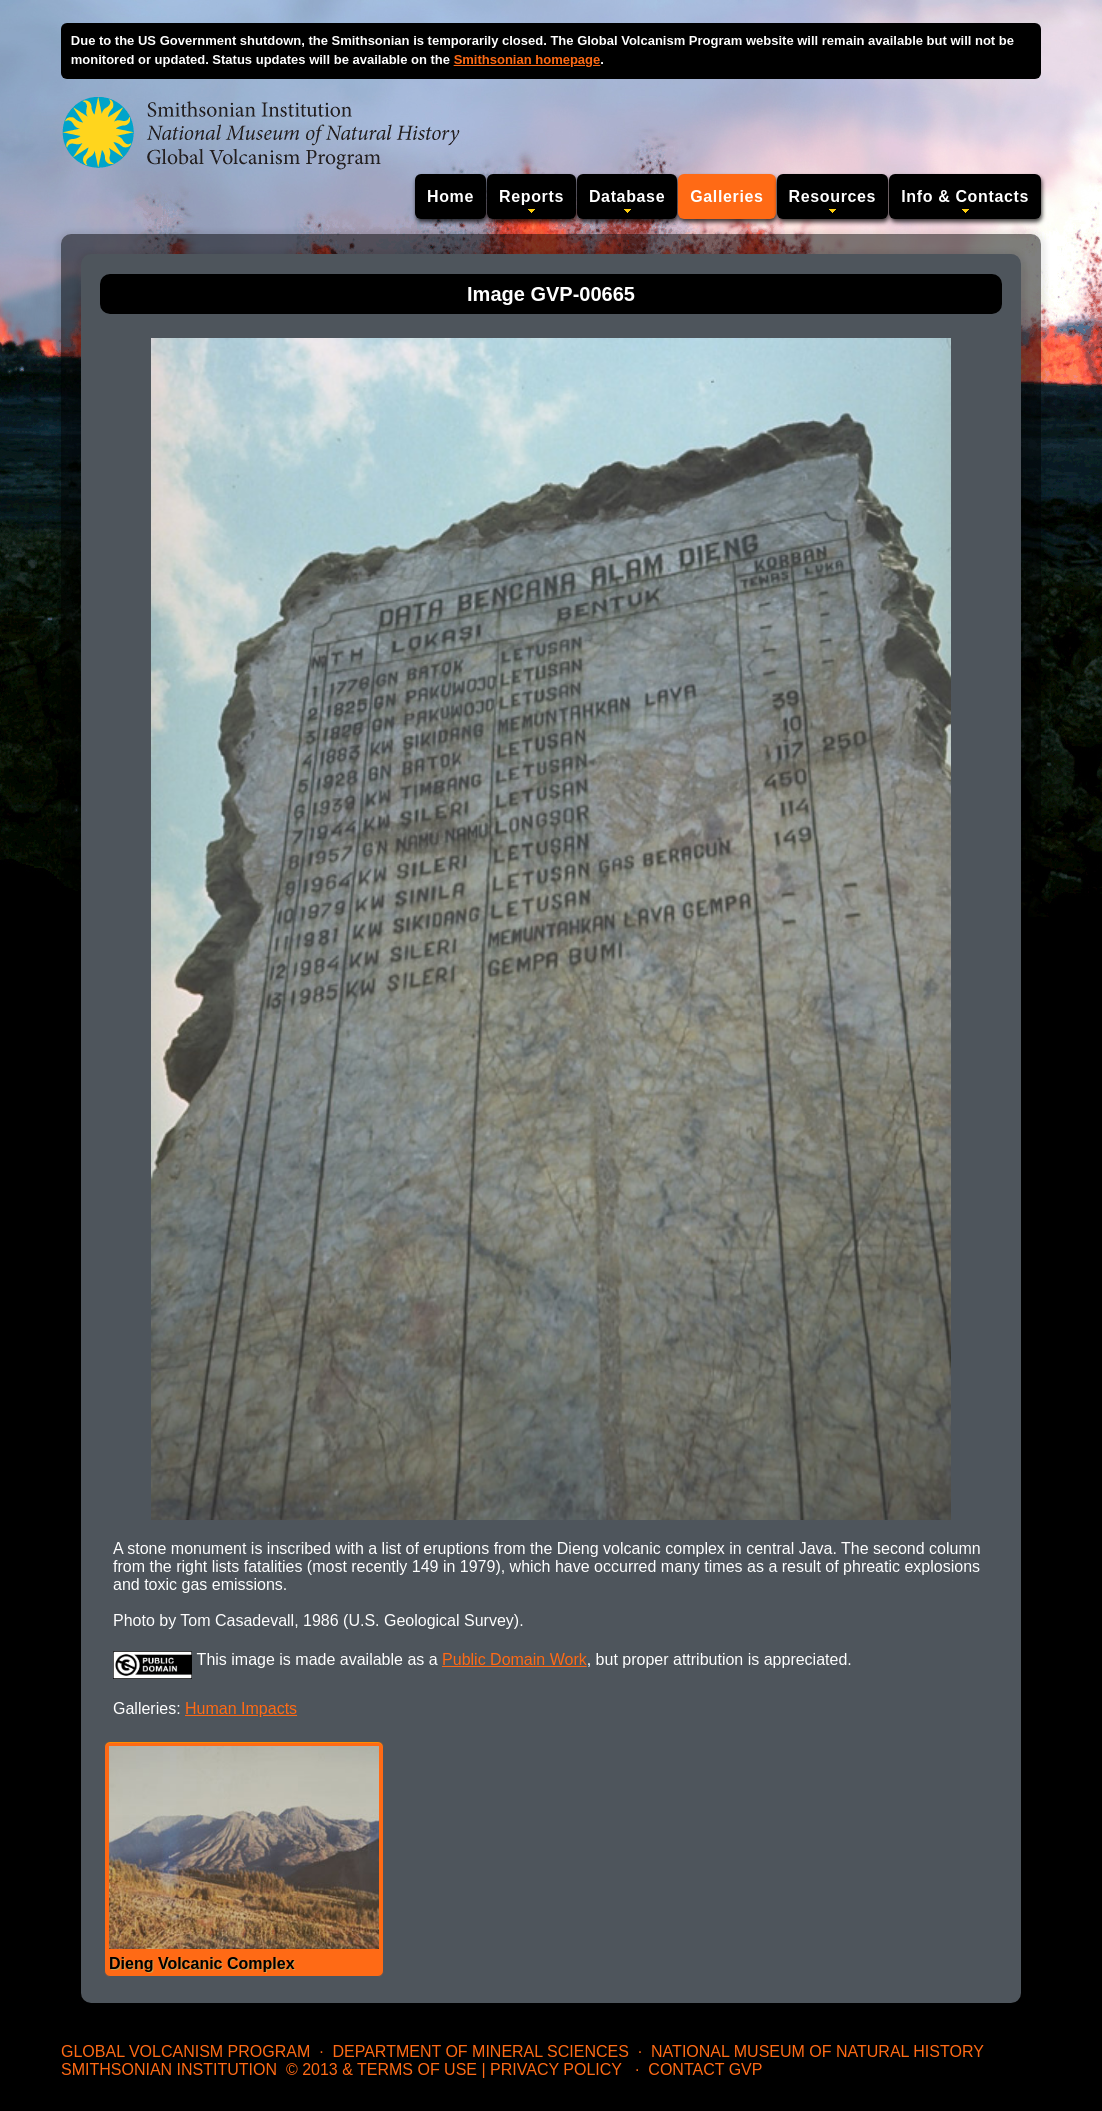 The image size is (1102, 2111). What do you see at coordinates (527, 59) in the screenshot?
I see `Smithsonian homepage` at bounding box center [527, 59].